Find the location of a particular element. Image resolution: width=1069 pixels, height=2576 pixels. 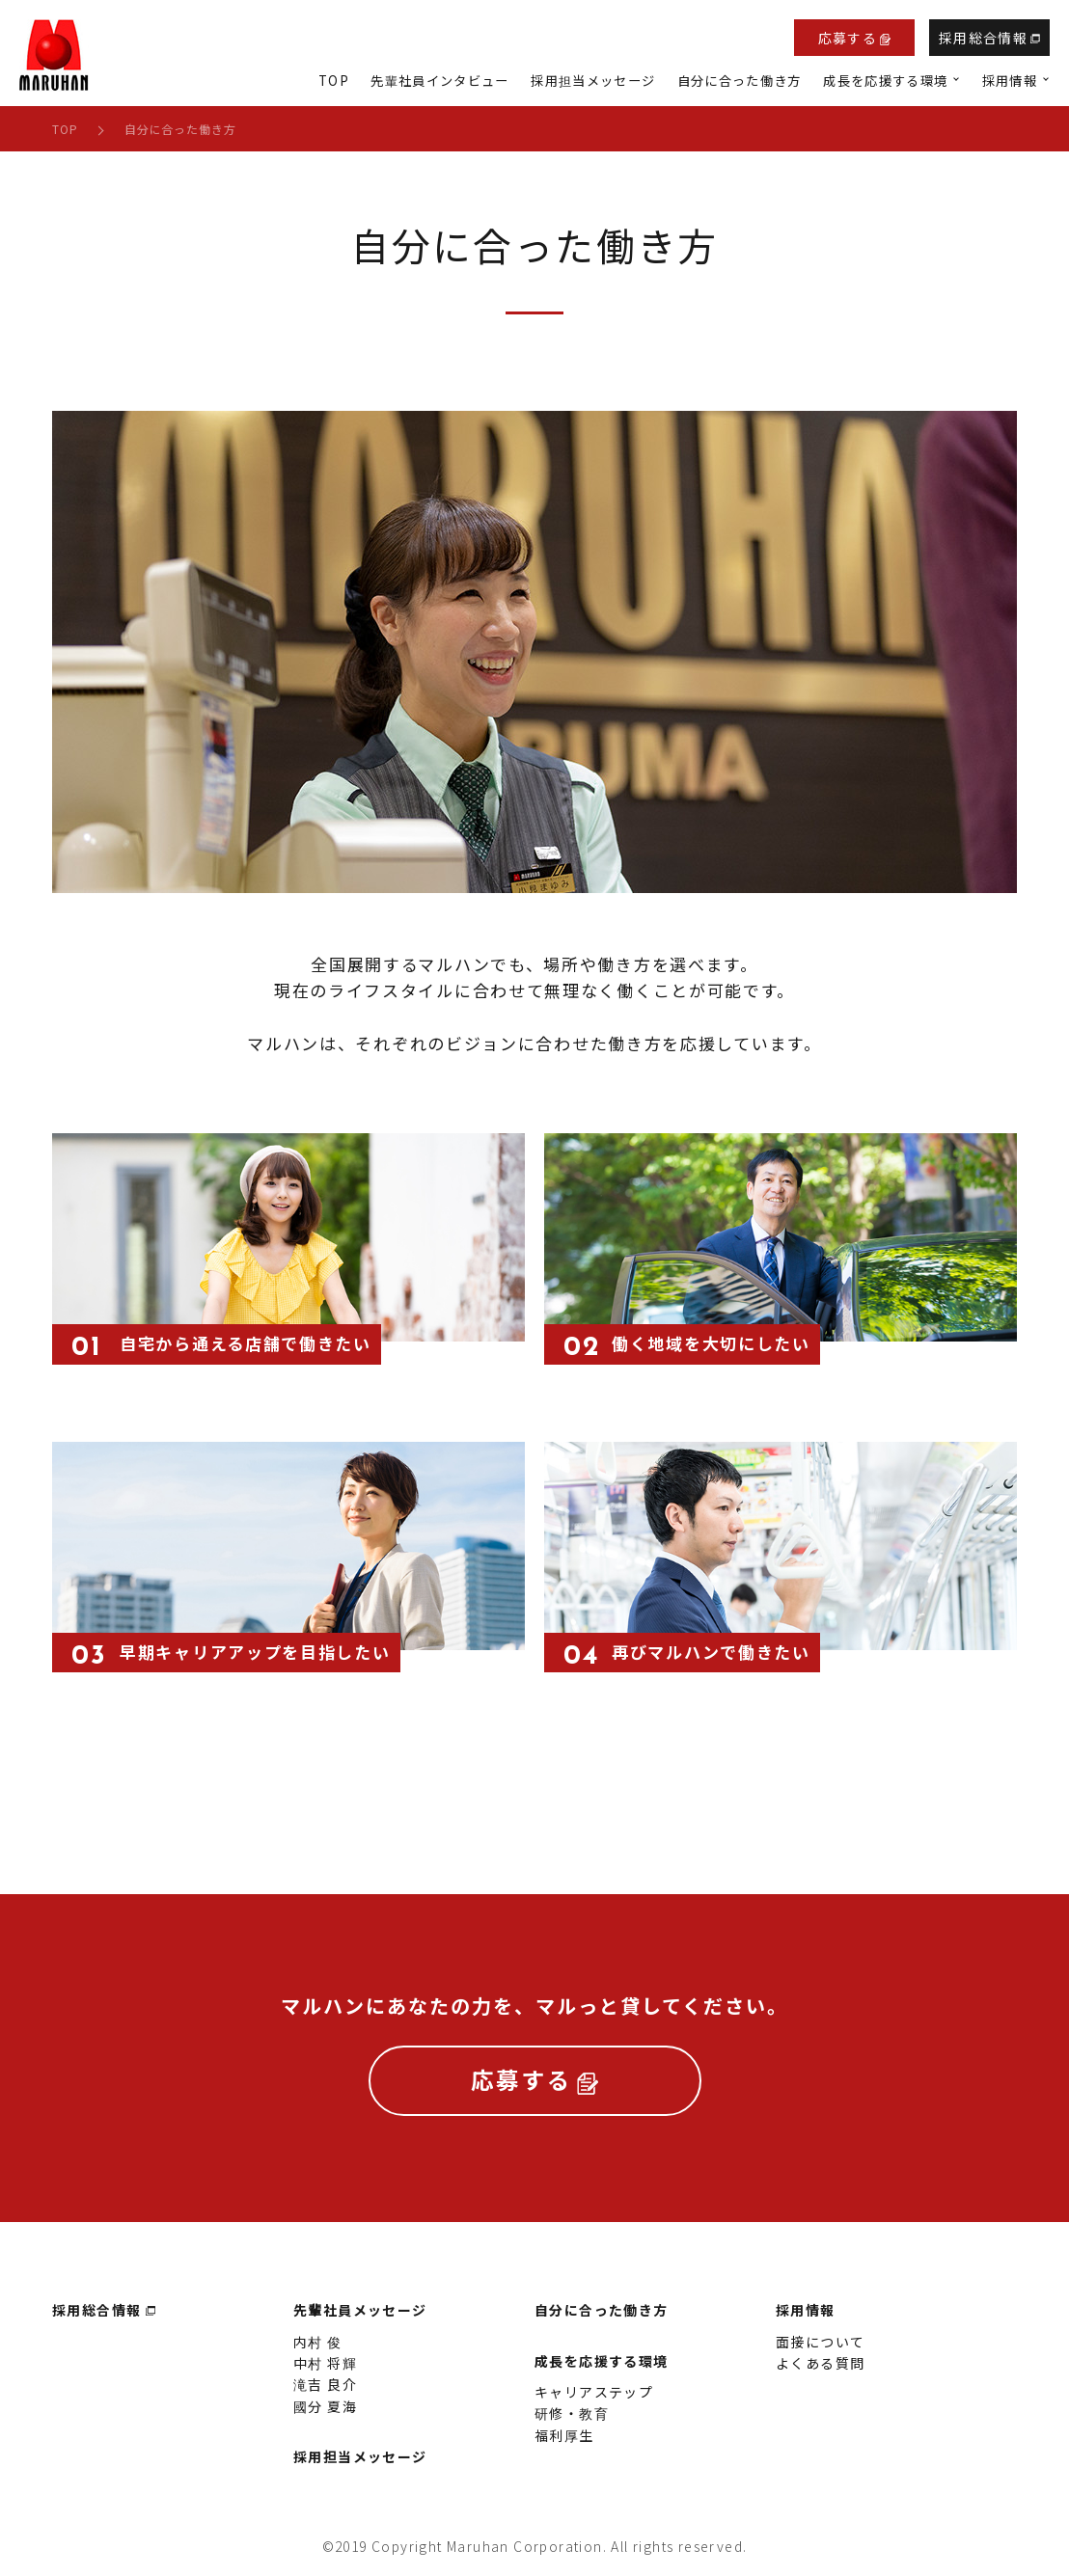

よくある質問 is located at coordinates (820, 2372).